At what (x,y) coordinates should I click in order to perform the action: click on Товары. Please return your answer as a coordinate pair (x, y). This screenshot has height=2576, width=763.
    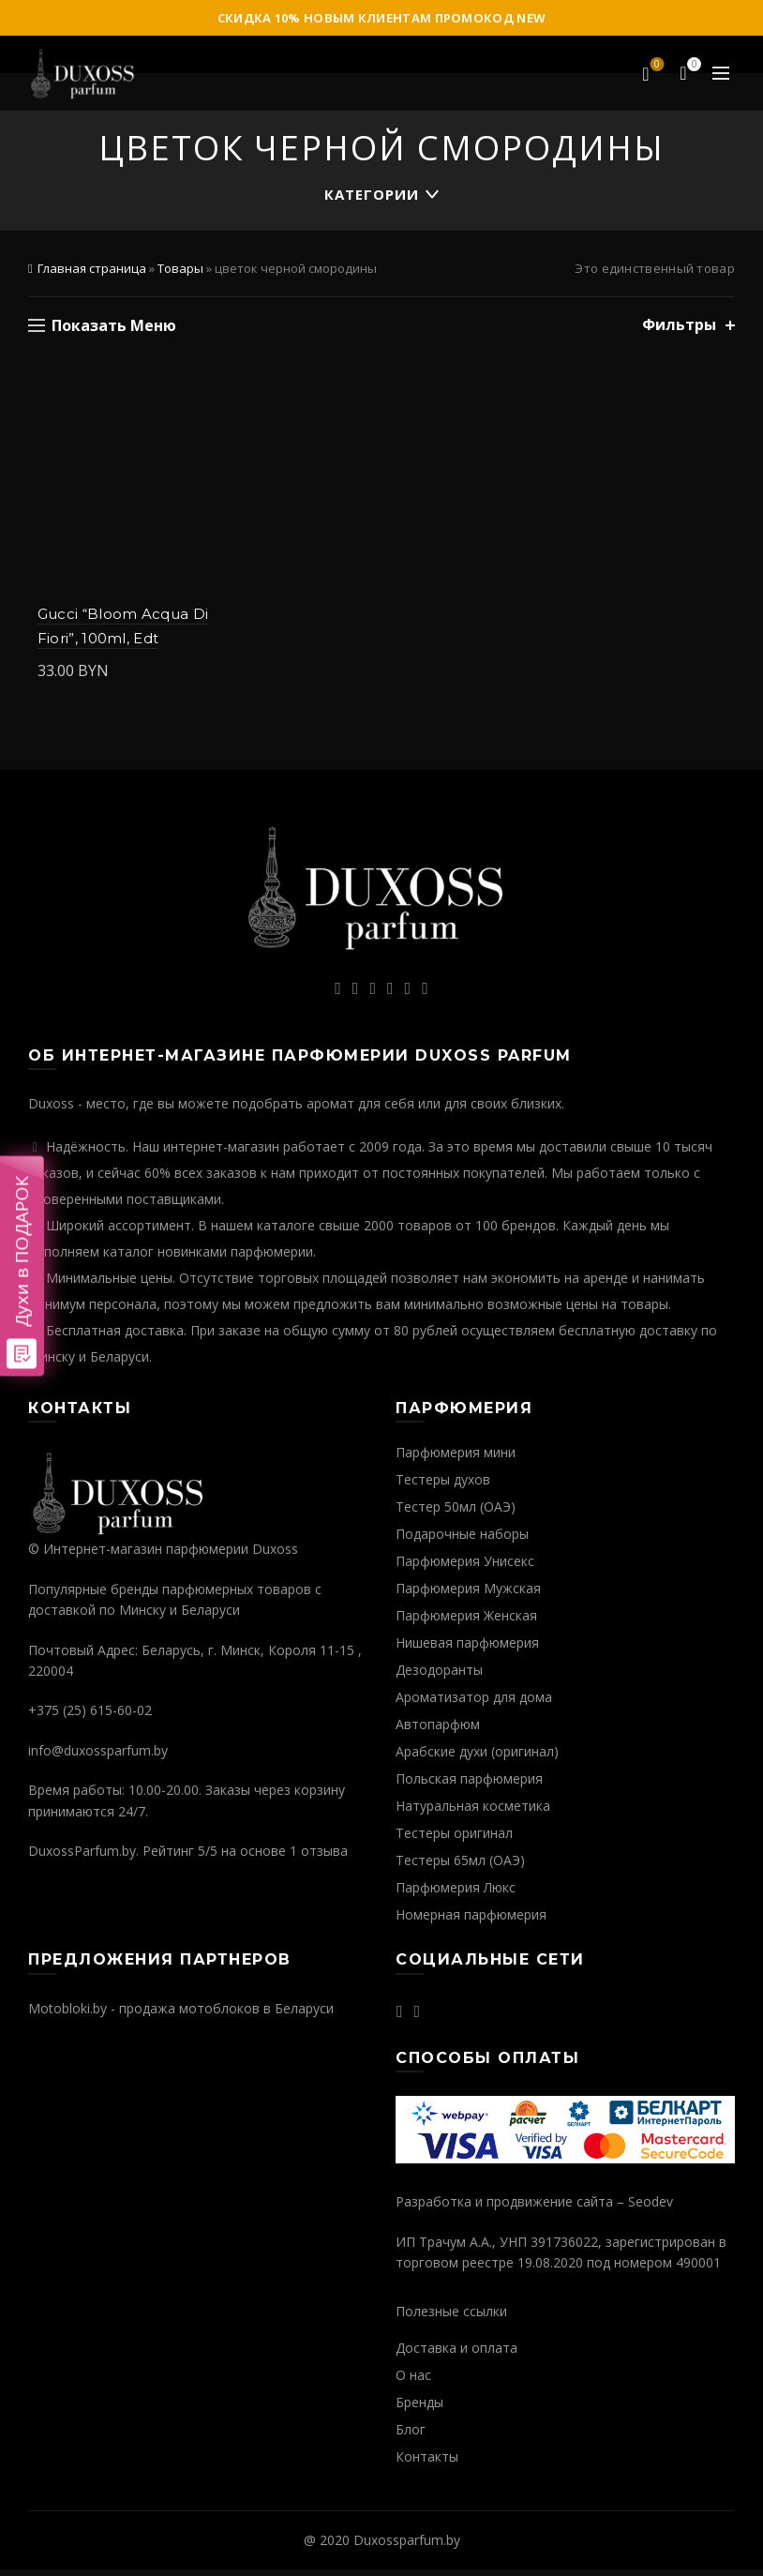
    Looking at the image, I should click on (180, 268).